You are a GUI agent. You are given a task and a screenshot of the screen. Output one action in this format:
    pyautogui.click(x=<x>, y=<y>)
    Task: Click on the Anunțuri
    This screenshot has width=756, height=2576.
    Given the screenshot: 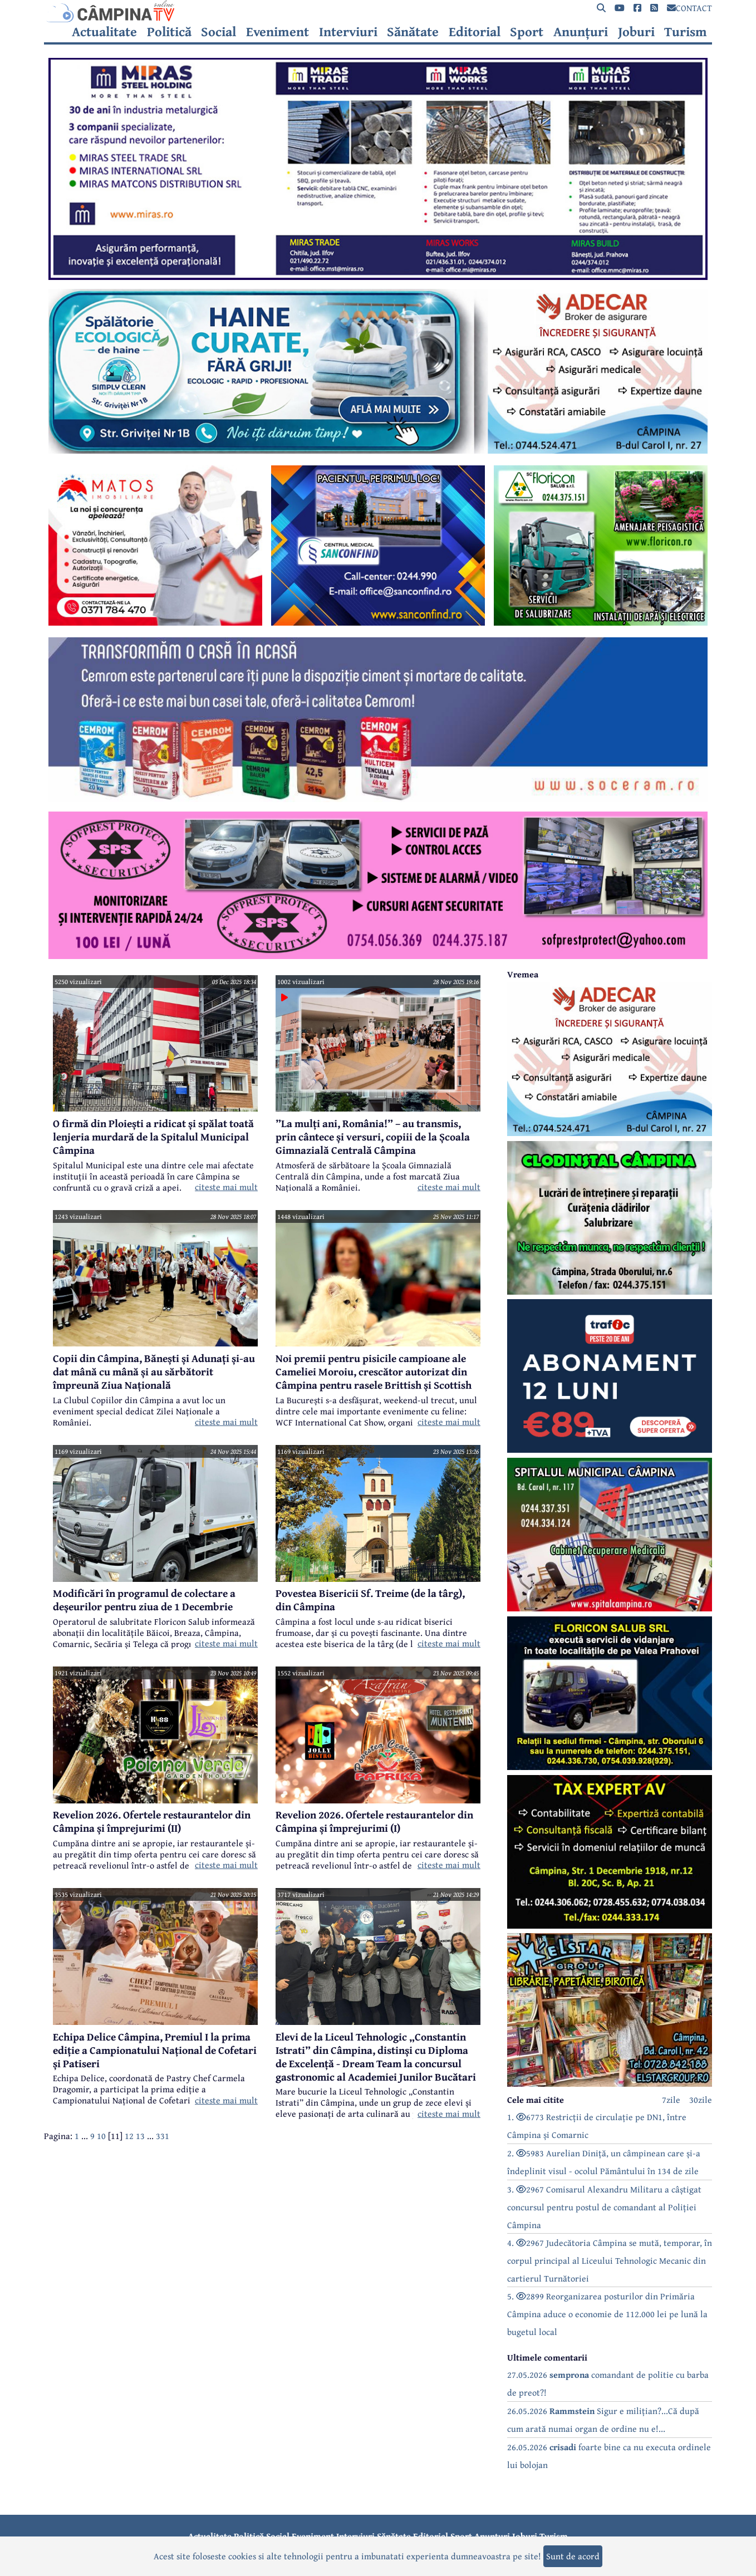 What is the action you would take?
    pyautogui.click(x=580, y=31)
    